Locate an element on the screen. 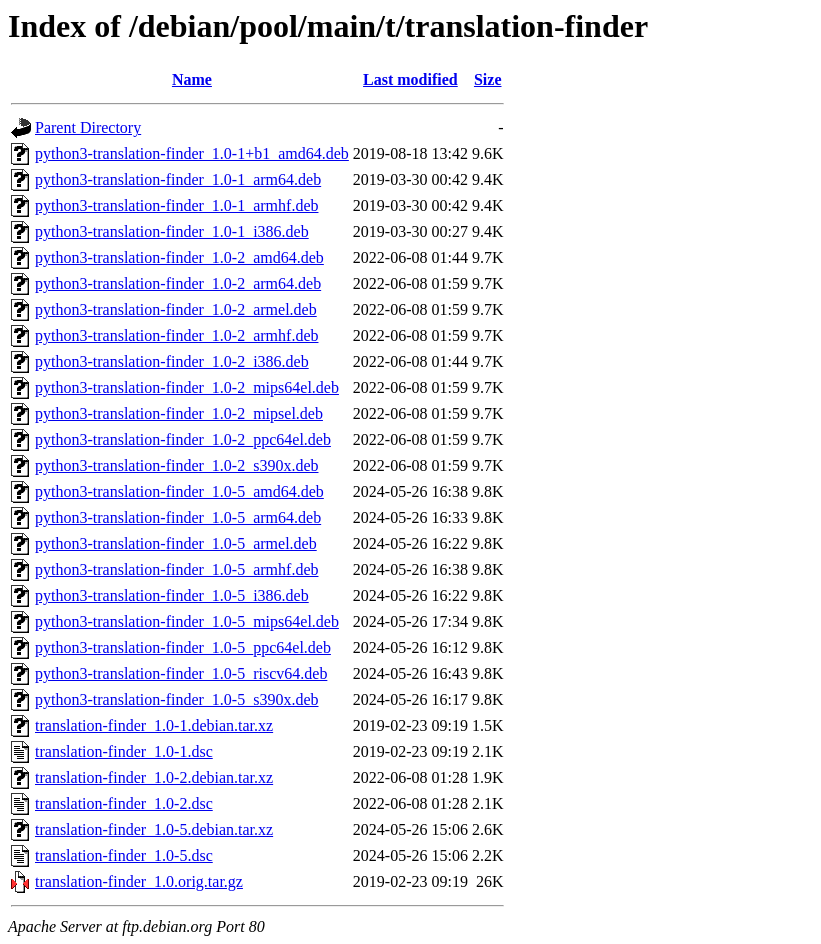  python3-translation-finder_1.0-2_armhf.deb is located at coordinates (176, 335).